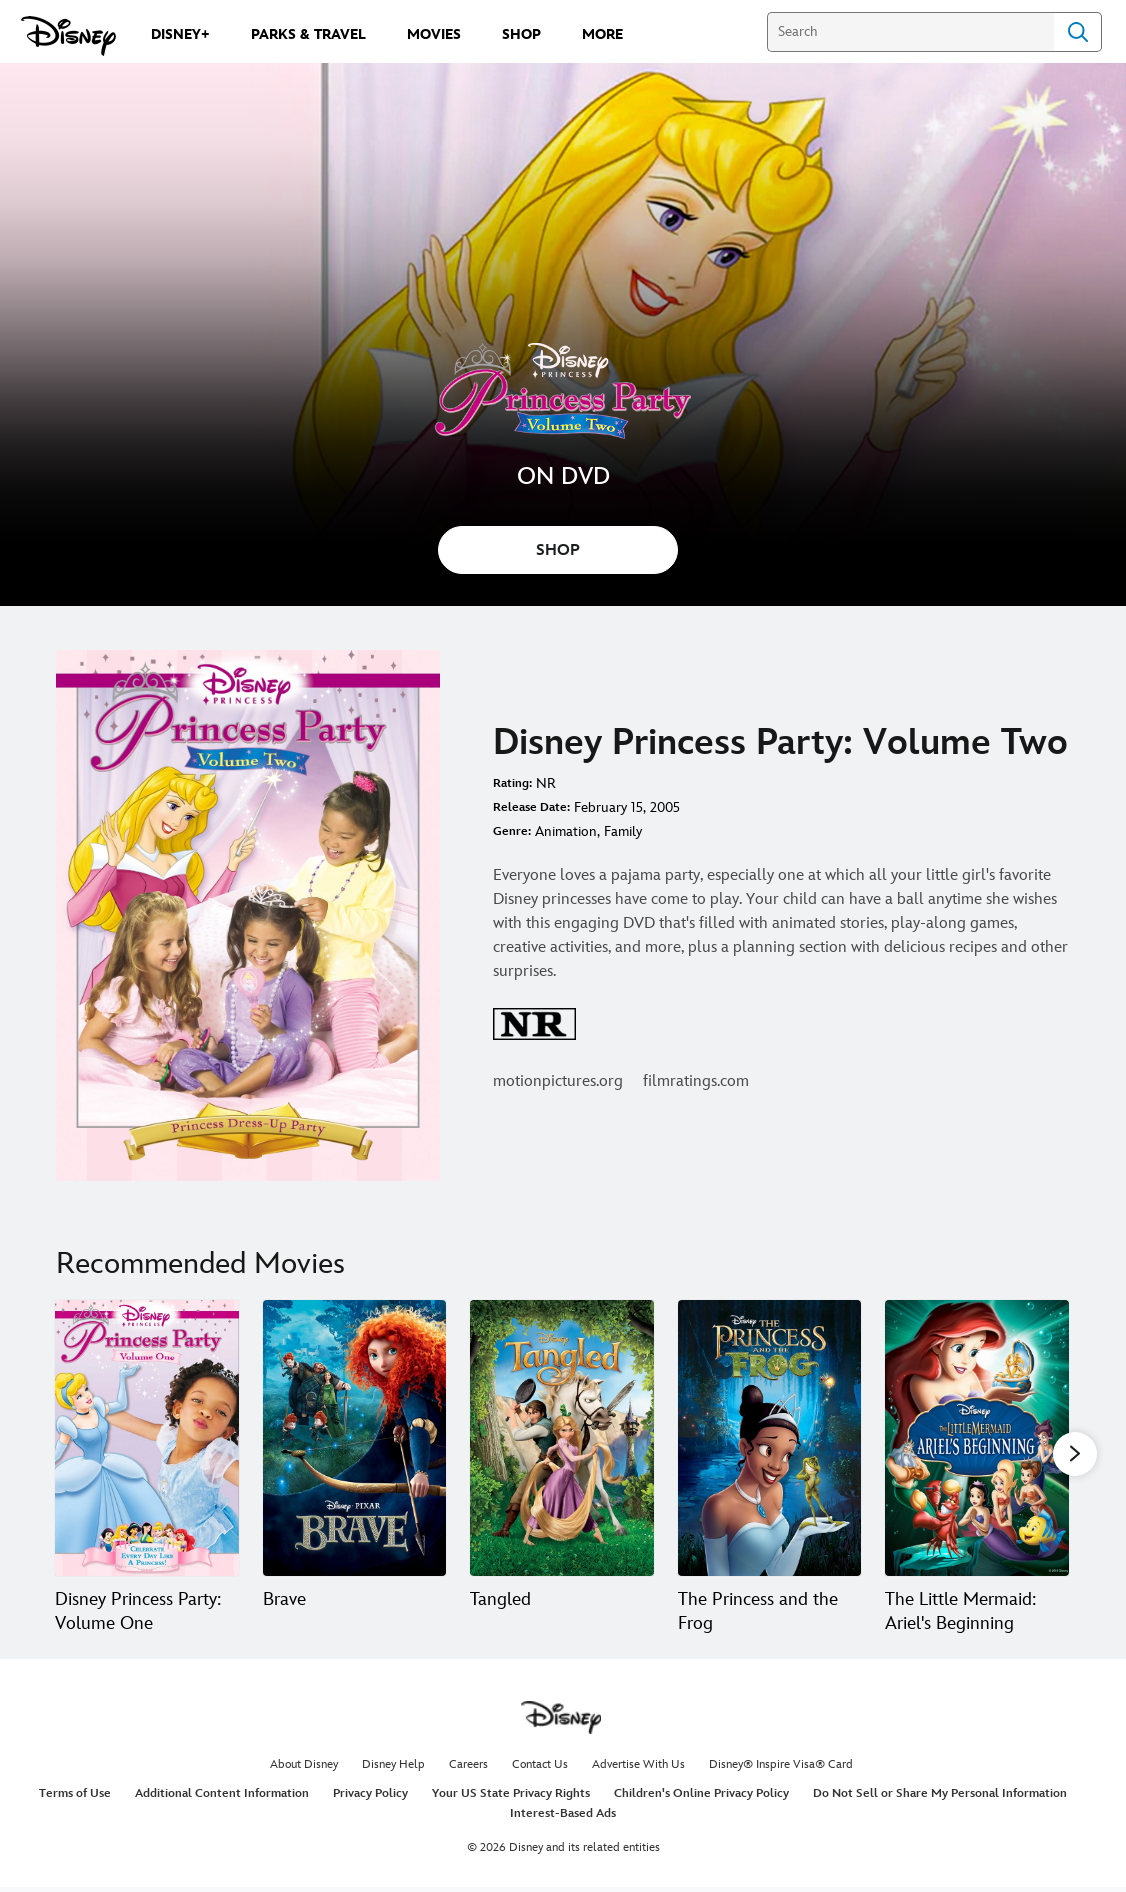  I want to click on [The Princess and the Frog 4 of 20], so click(770, 1437).